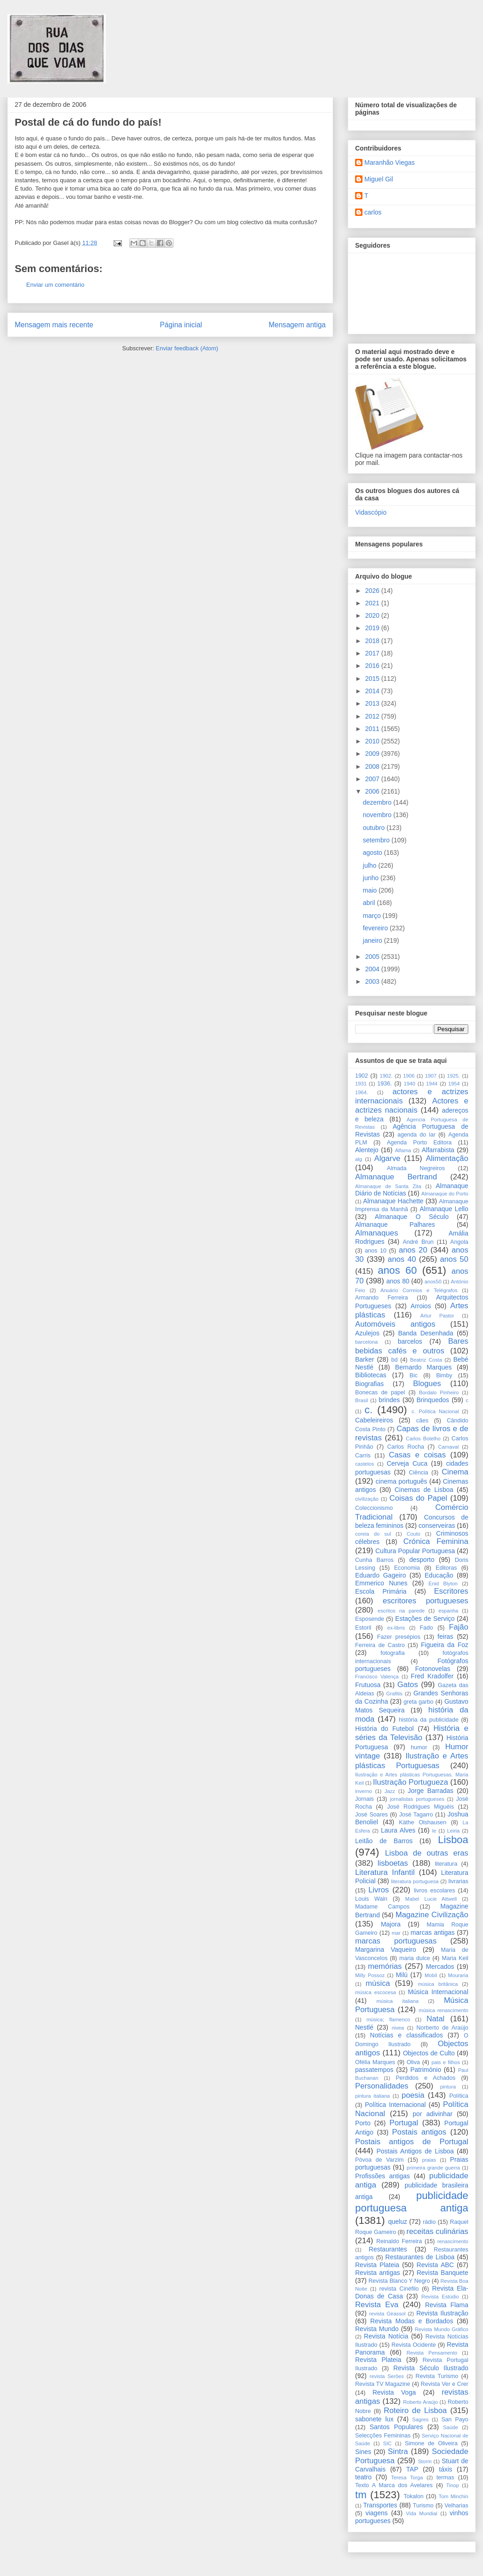 Image resolution: width=483 pixels, height=2576 pixels. I want to click on 1925., so click(453, 1076).